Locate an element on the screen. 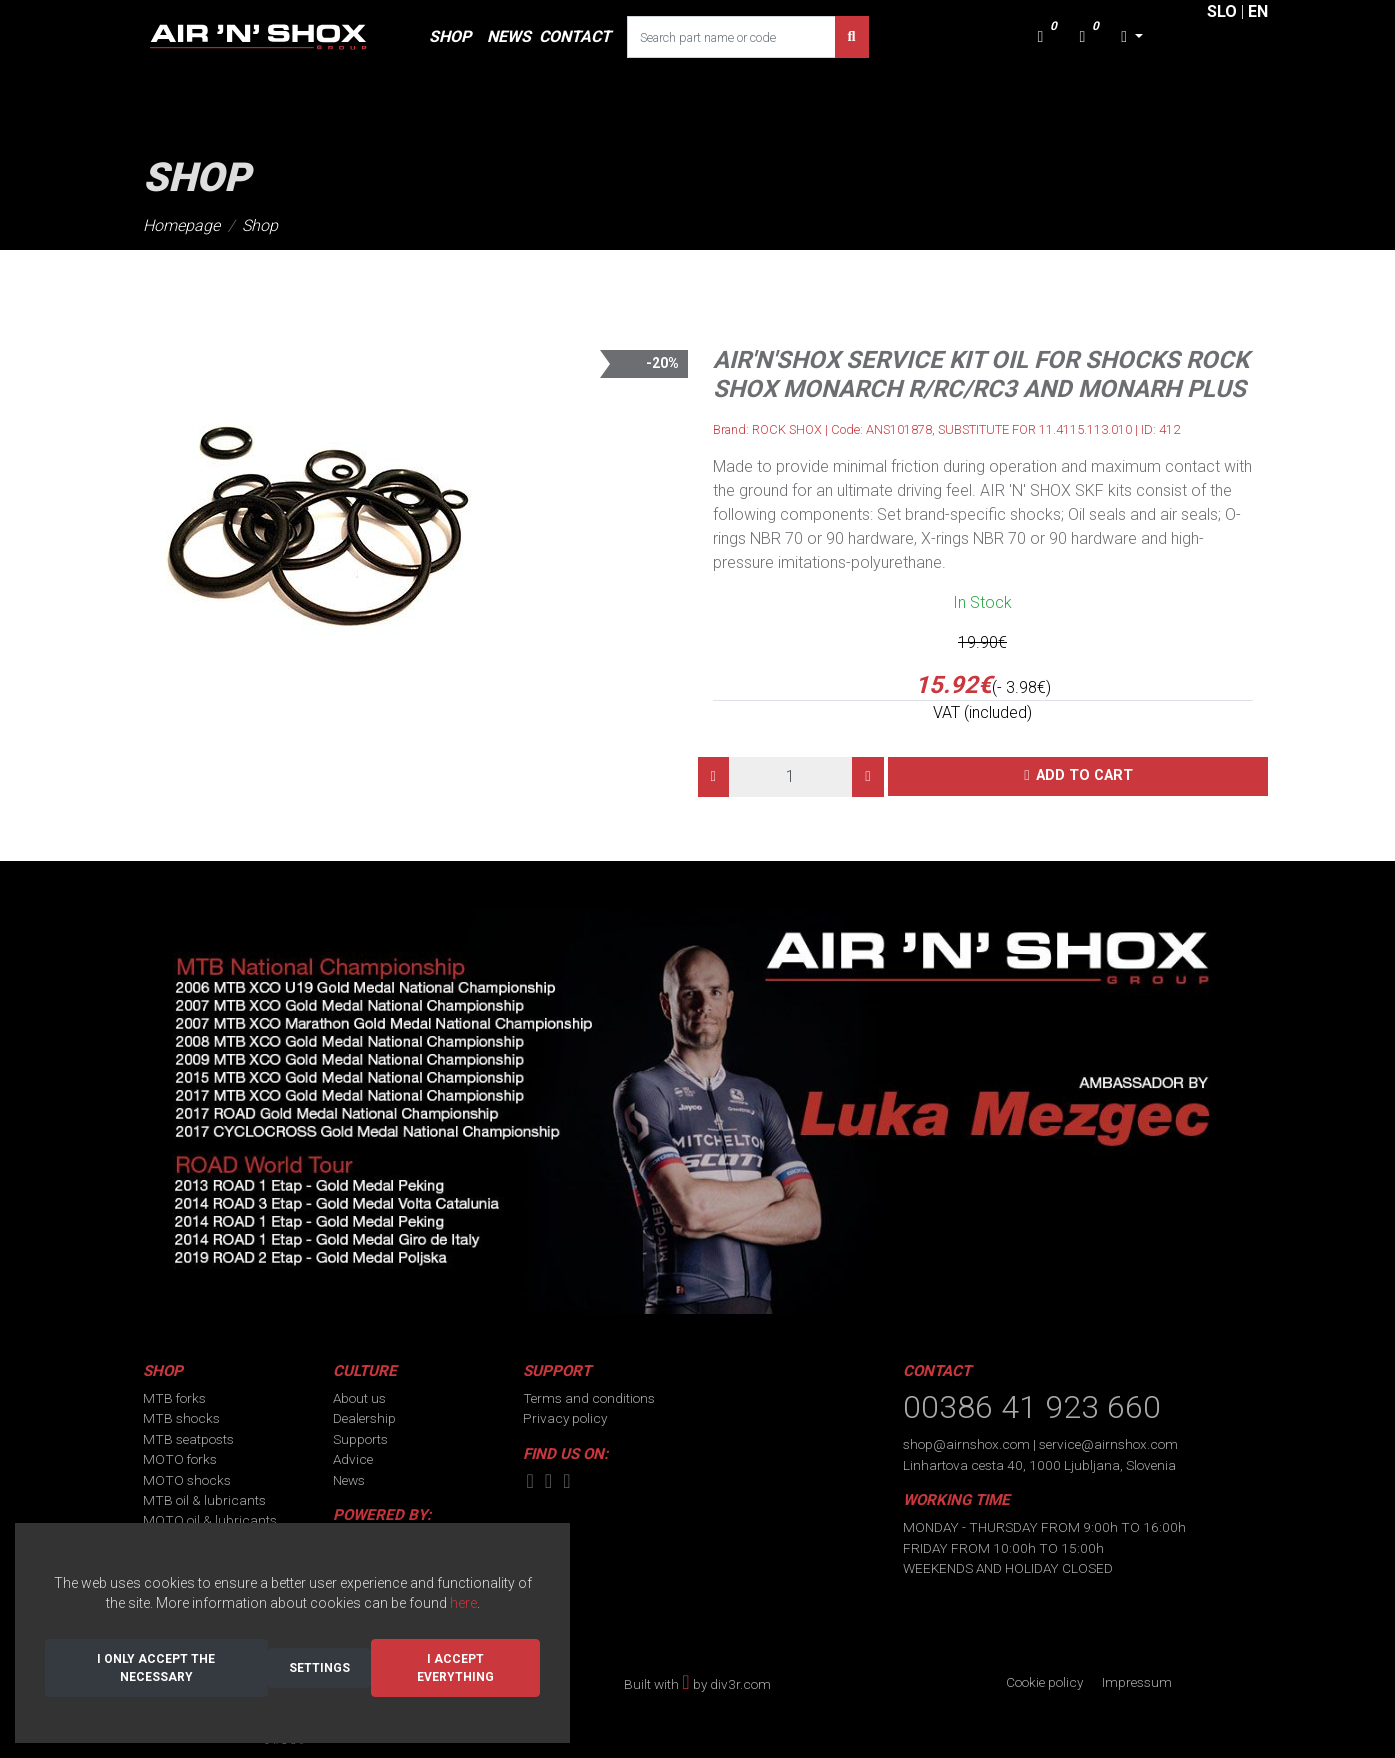 The width and height of the screenshot is (1395, 1758). 00386 41 923 660 is located at coordinates (1032, 1407).